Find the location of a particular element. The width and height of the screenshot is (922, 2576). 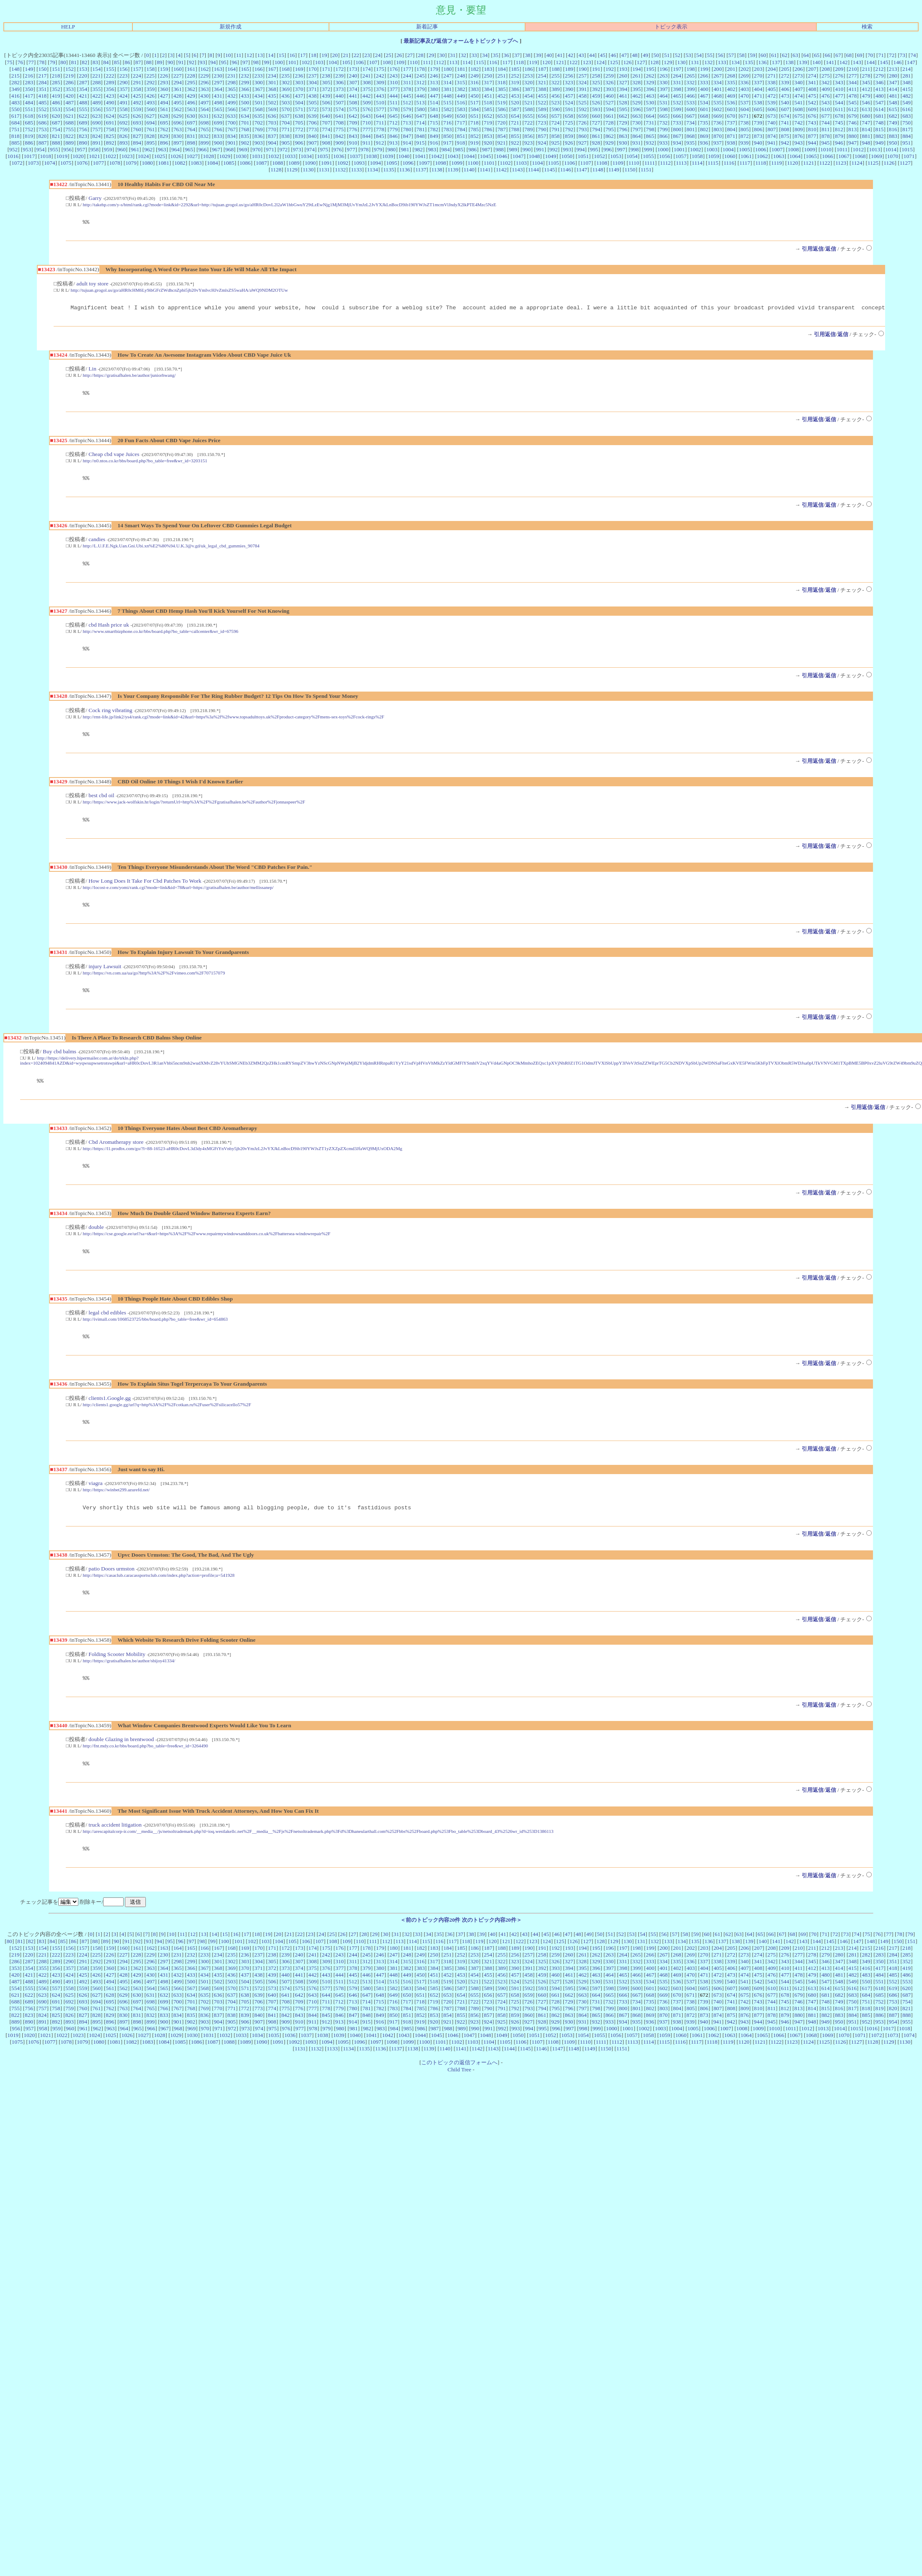

65 is located at coordinates (816, 55).